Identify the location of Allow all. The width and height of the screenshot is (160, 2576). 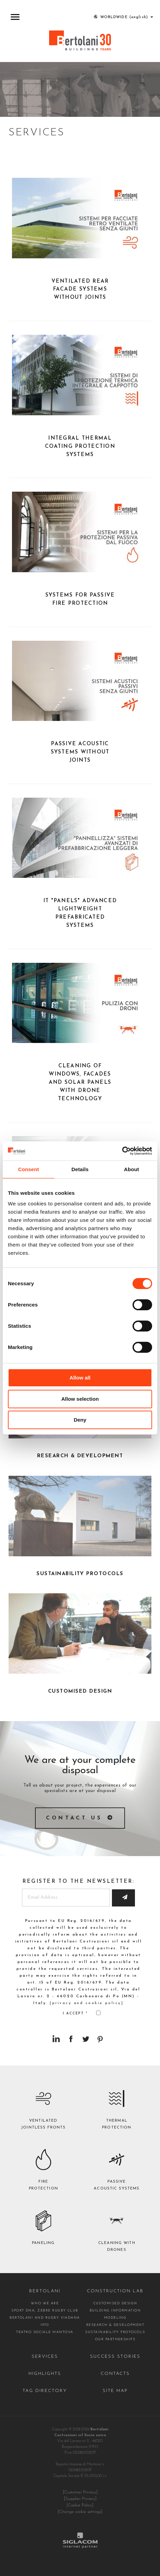
(80, 1378).